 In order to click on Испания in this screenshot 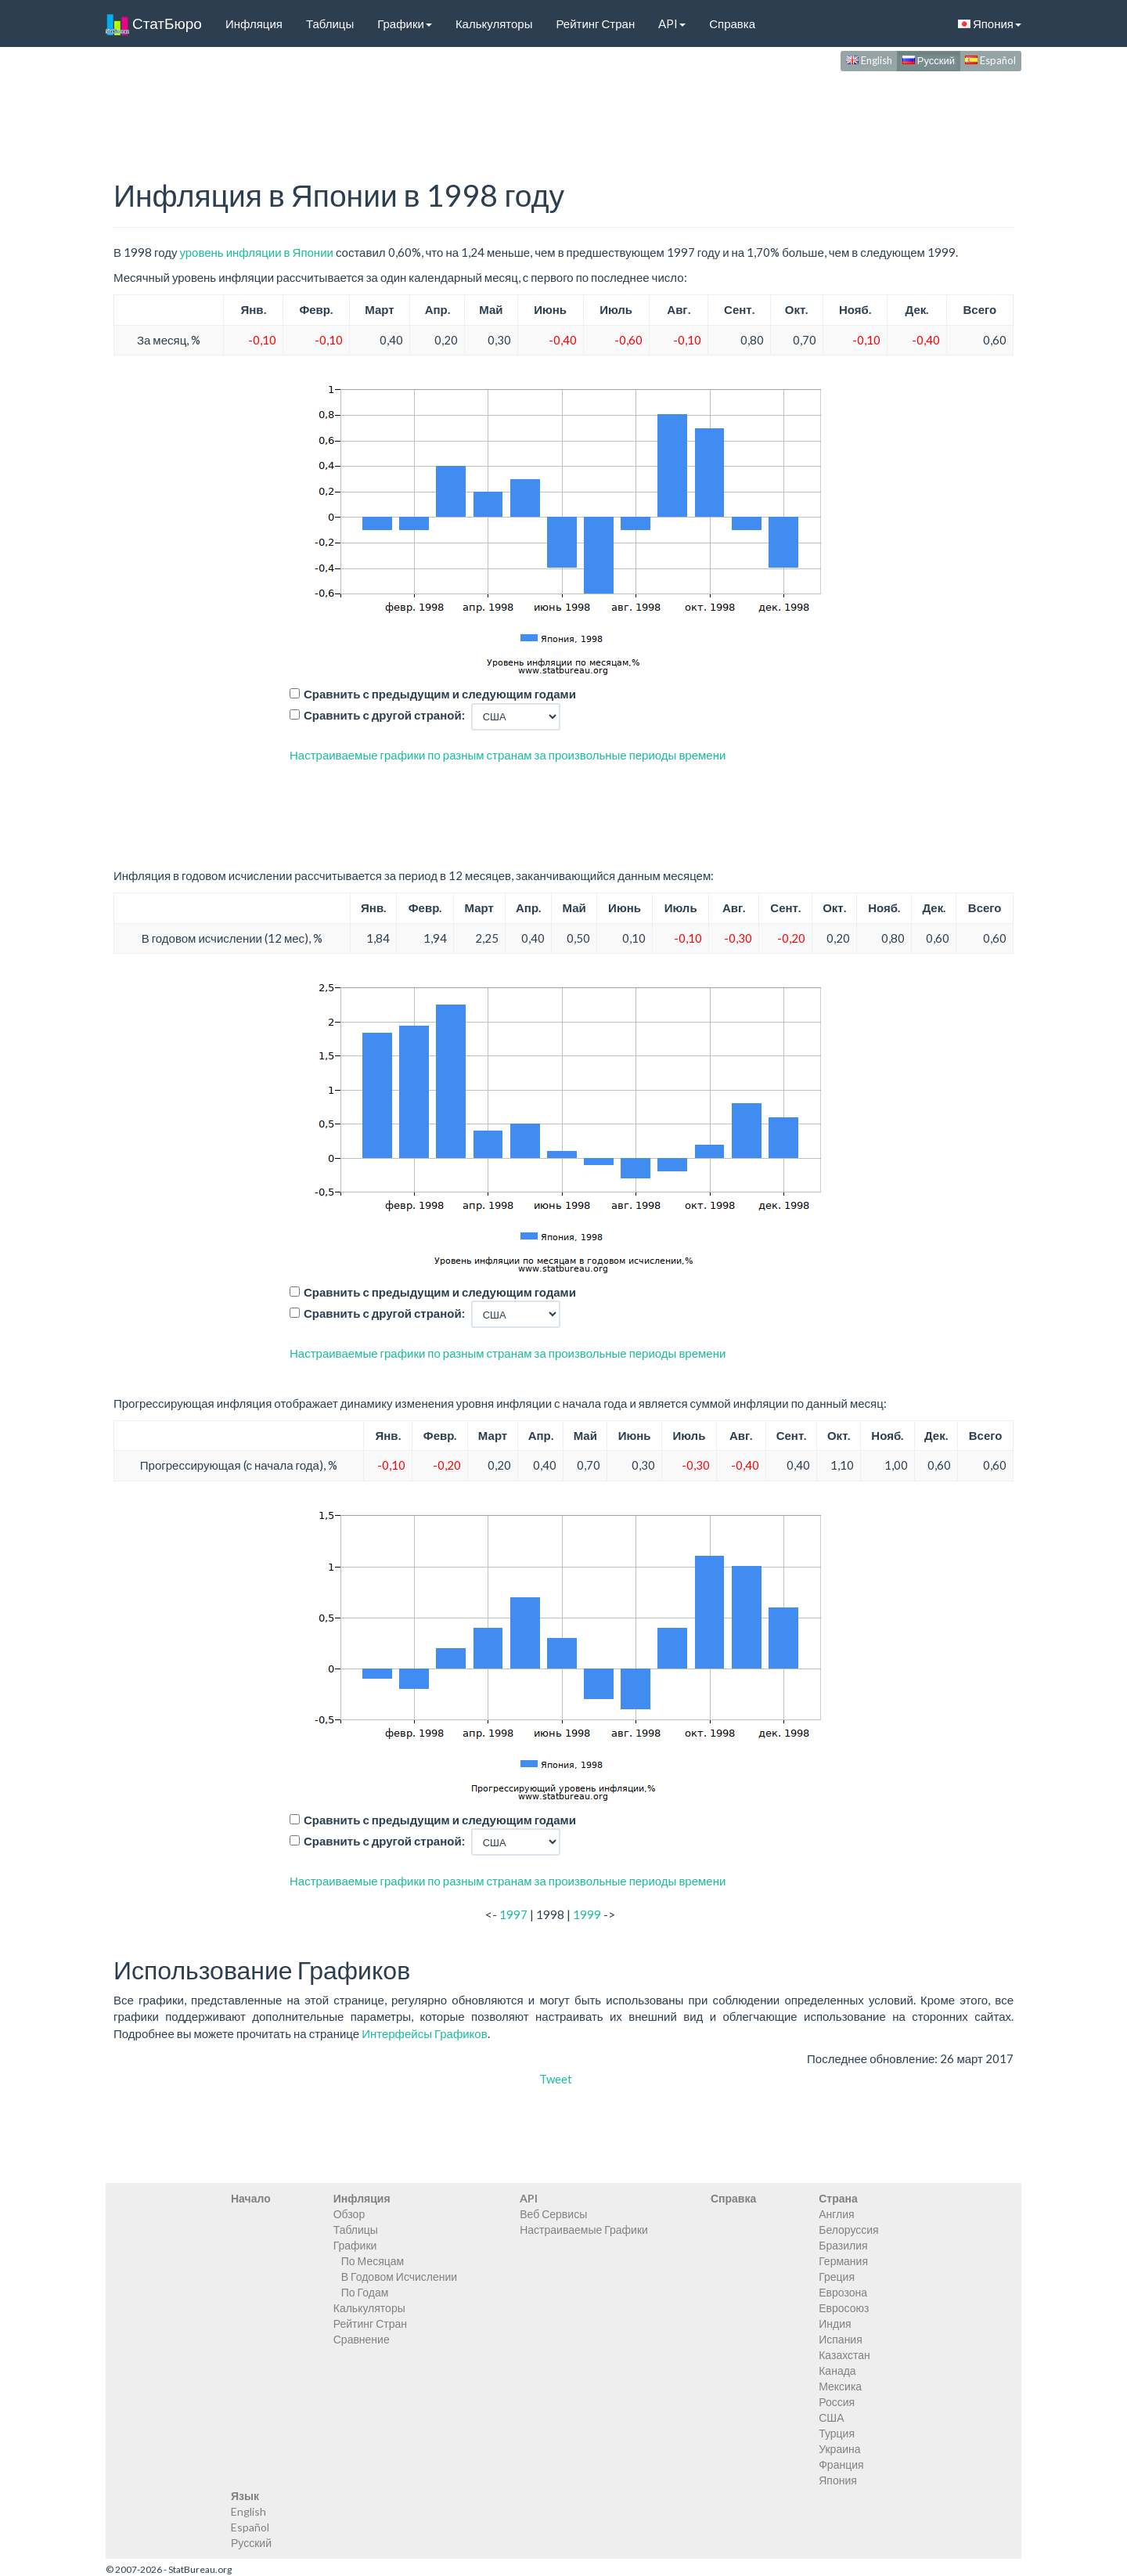, I will do `click(840, 2339)`.